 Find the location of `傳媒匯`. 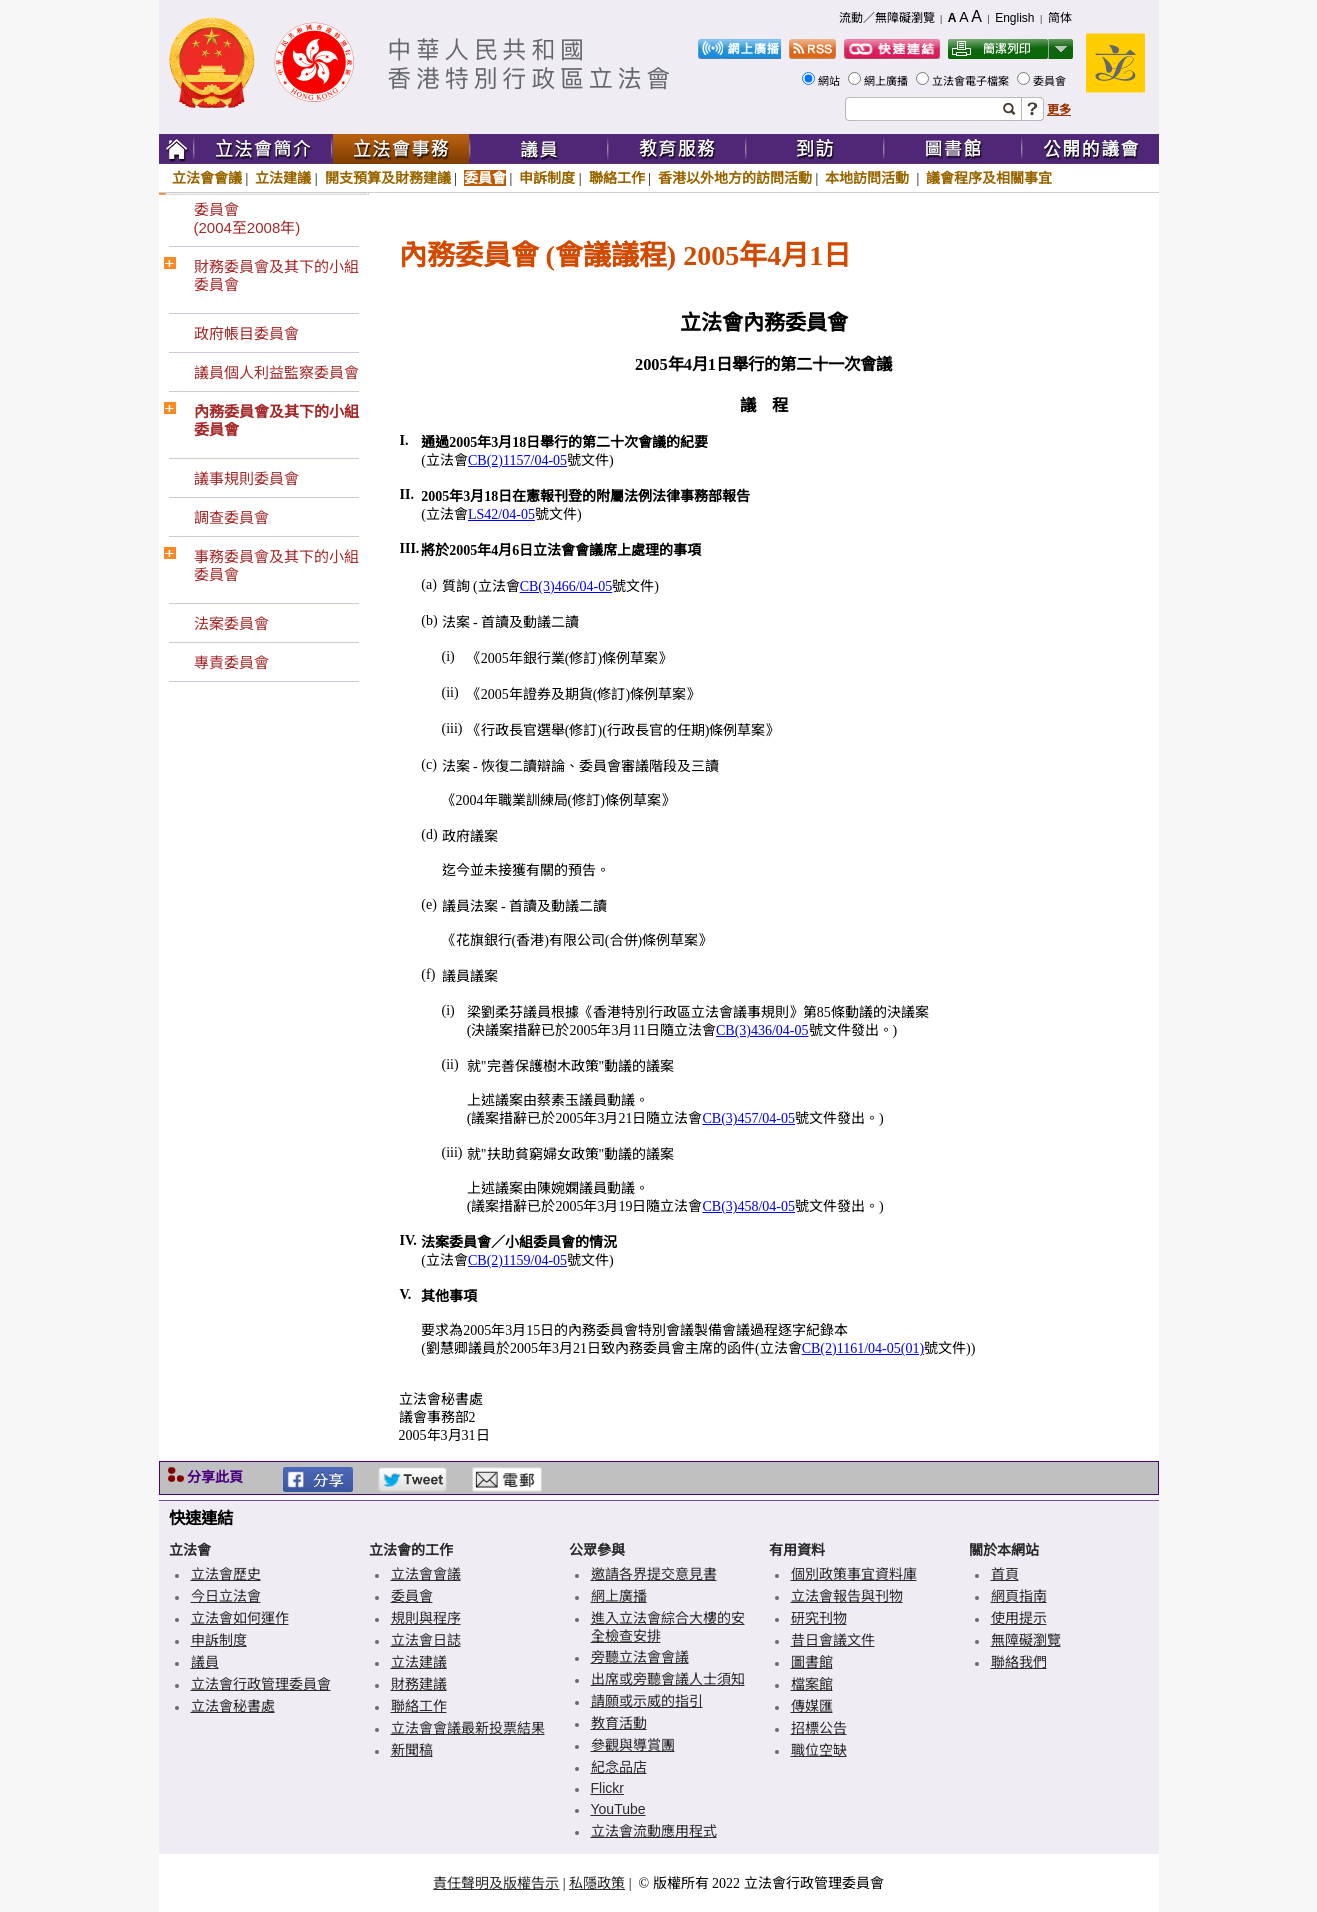

傳媒匯 is located at coordinates (812, 1706).